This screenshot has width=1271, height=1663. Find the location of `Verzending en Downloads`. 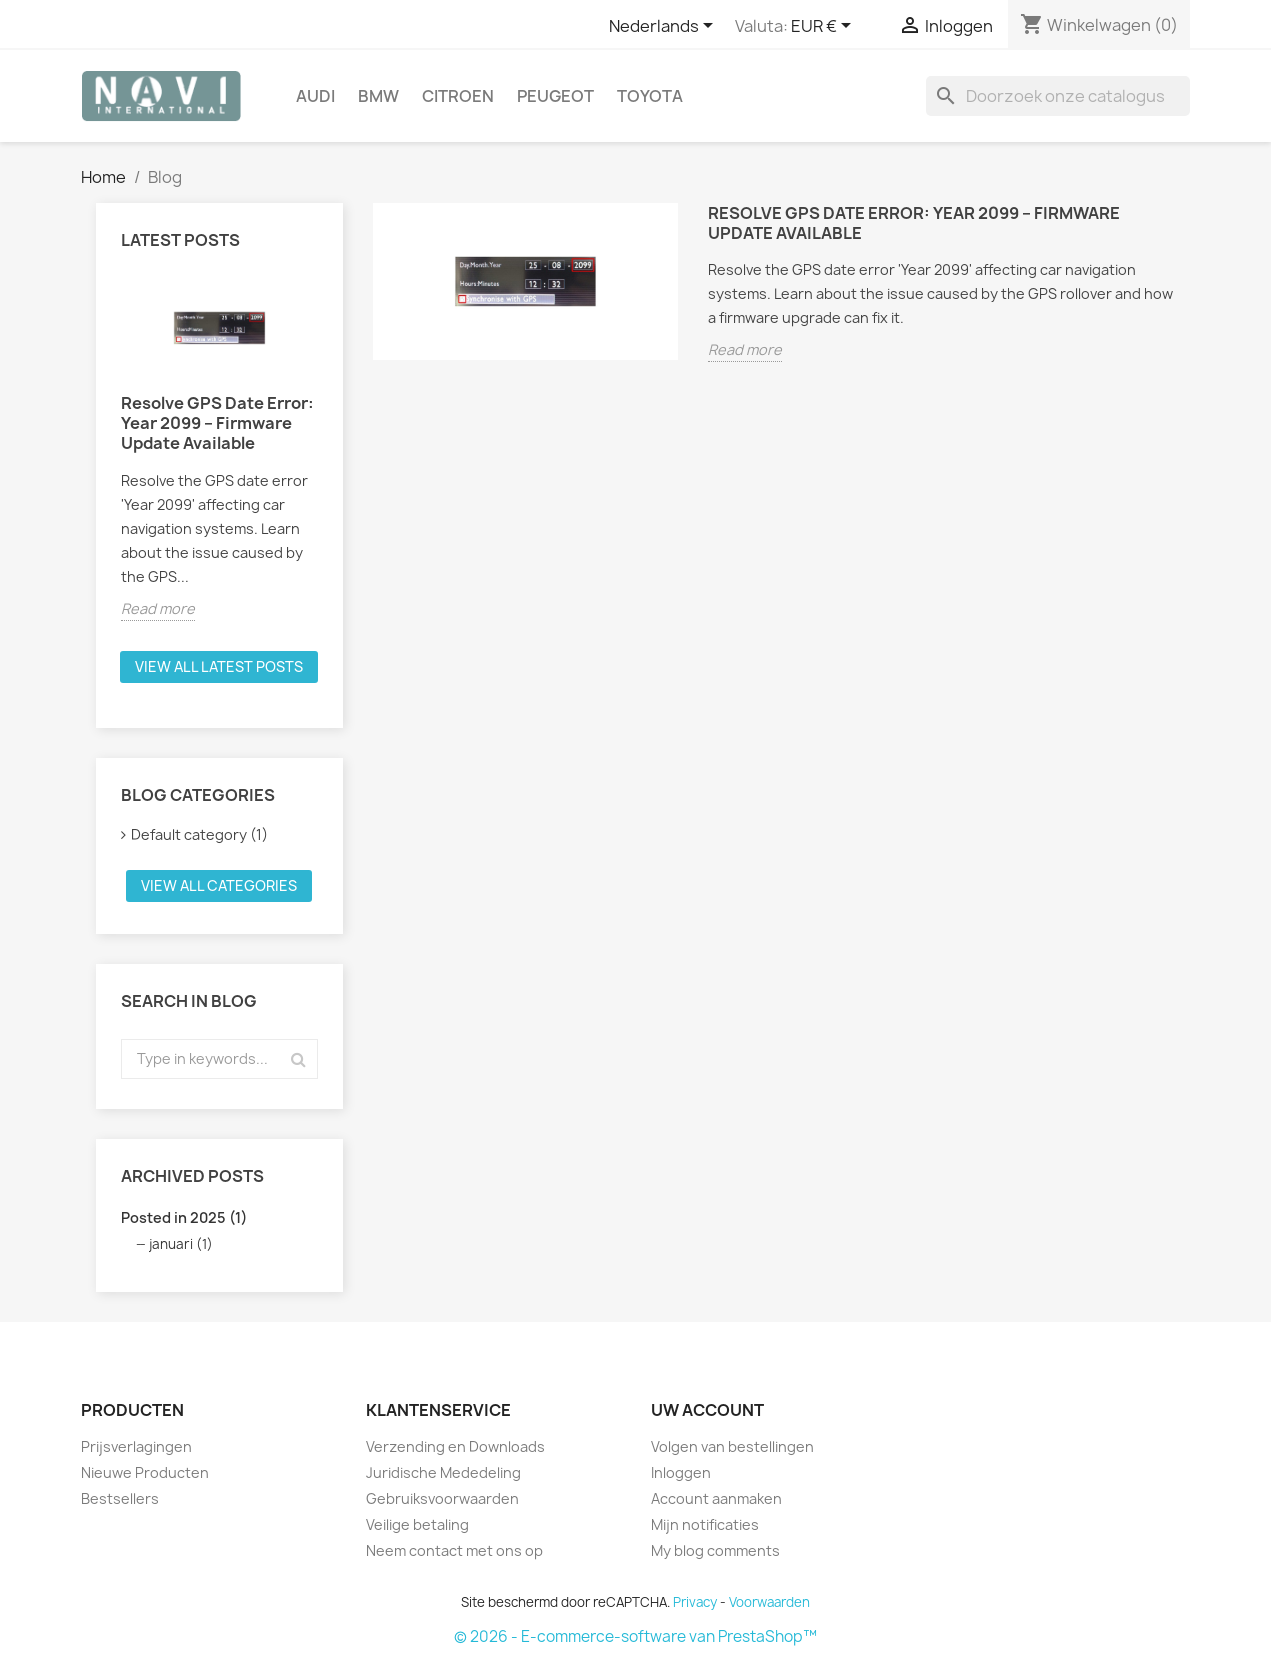

Verzending en Downloads is located at coordinates (455, 1446).